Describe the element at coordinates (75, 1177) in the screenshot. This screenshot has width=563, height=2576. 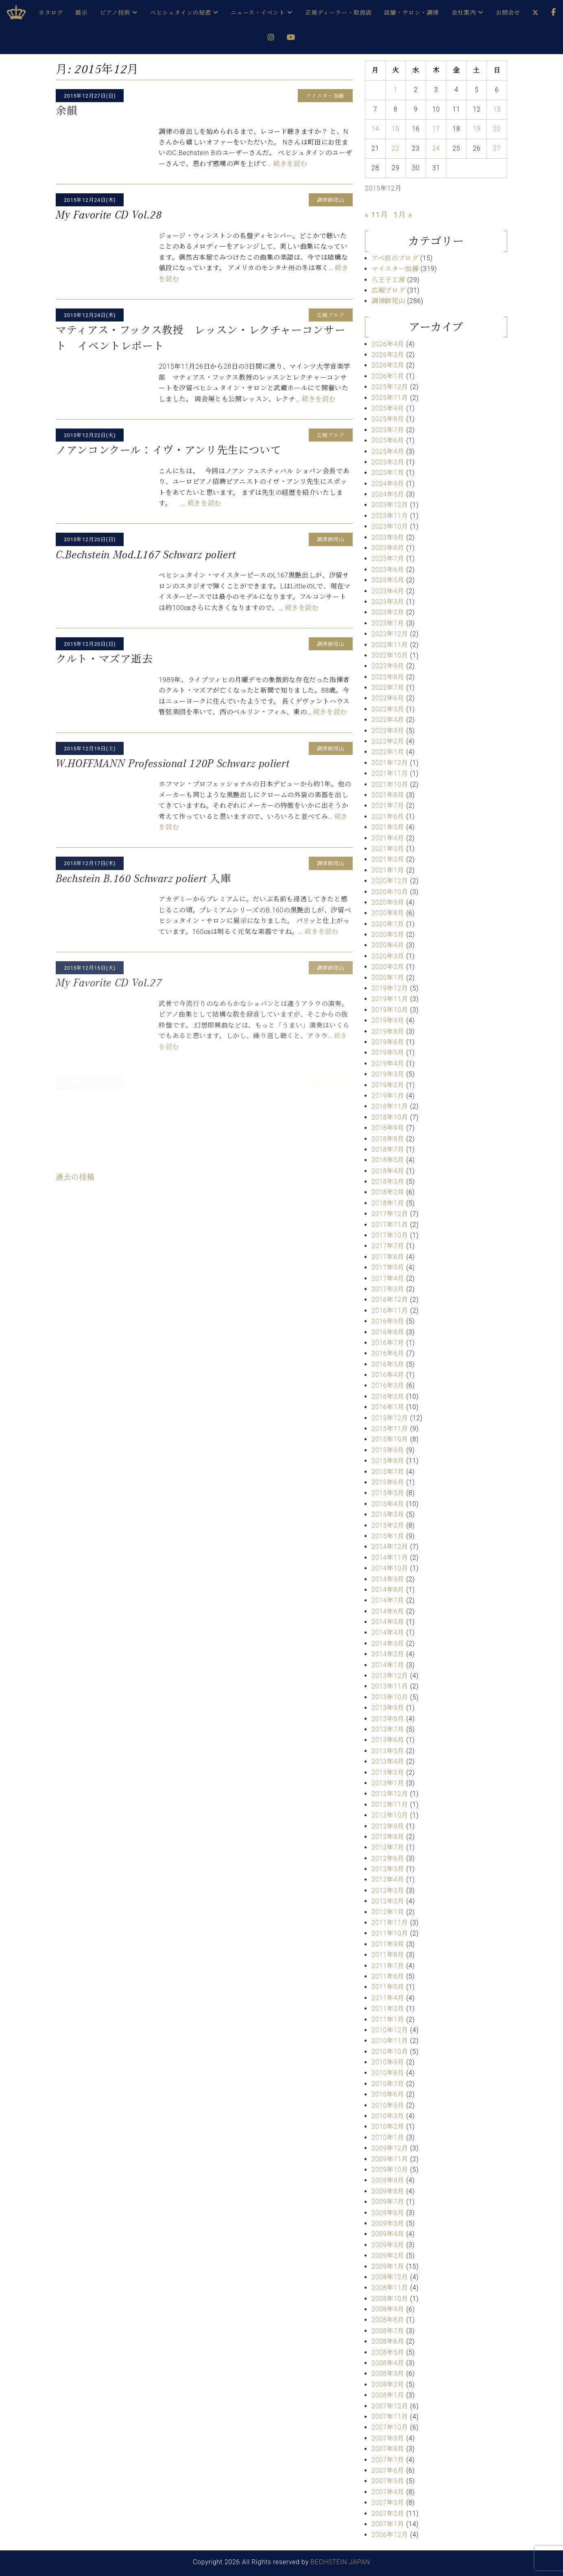
I see `過去の投稿` at that location.